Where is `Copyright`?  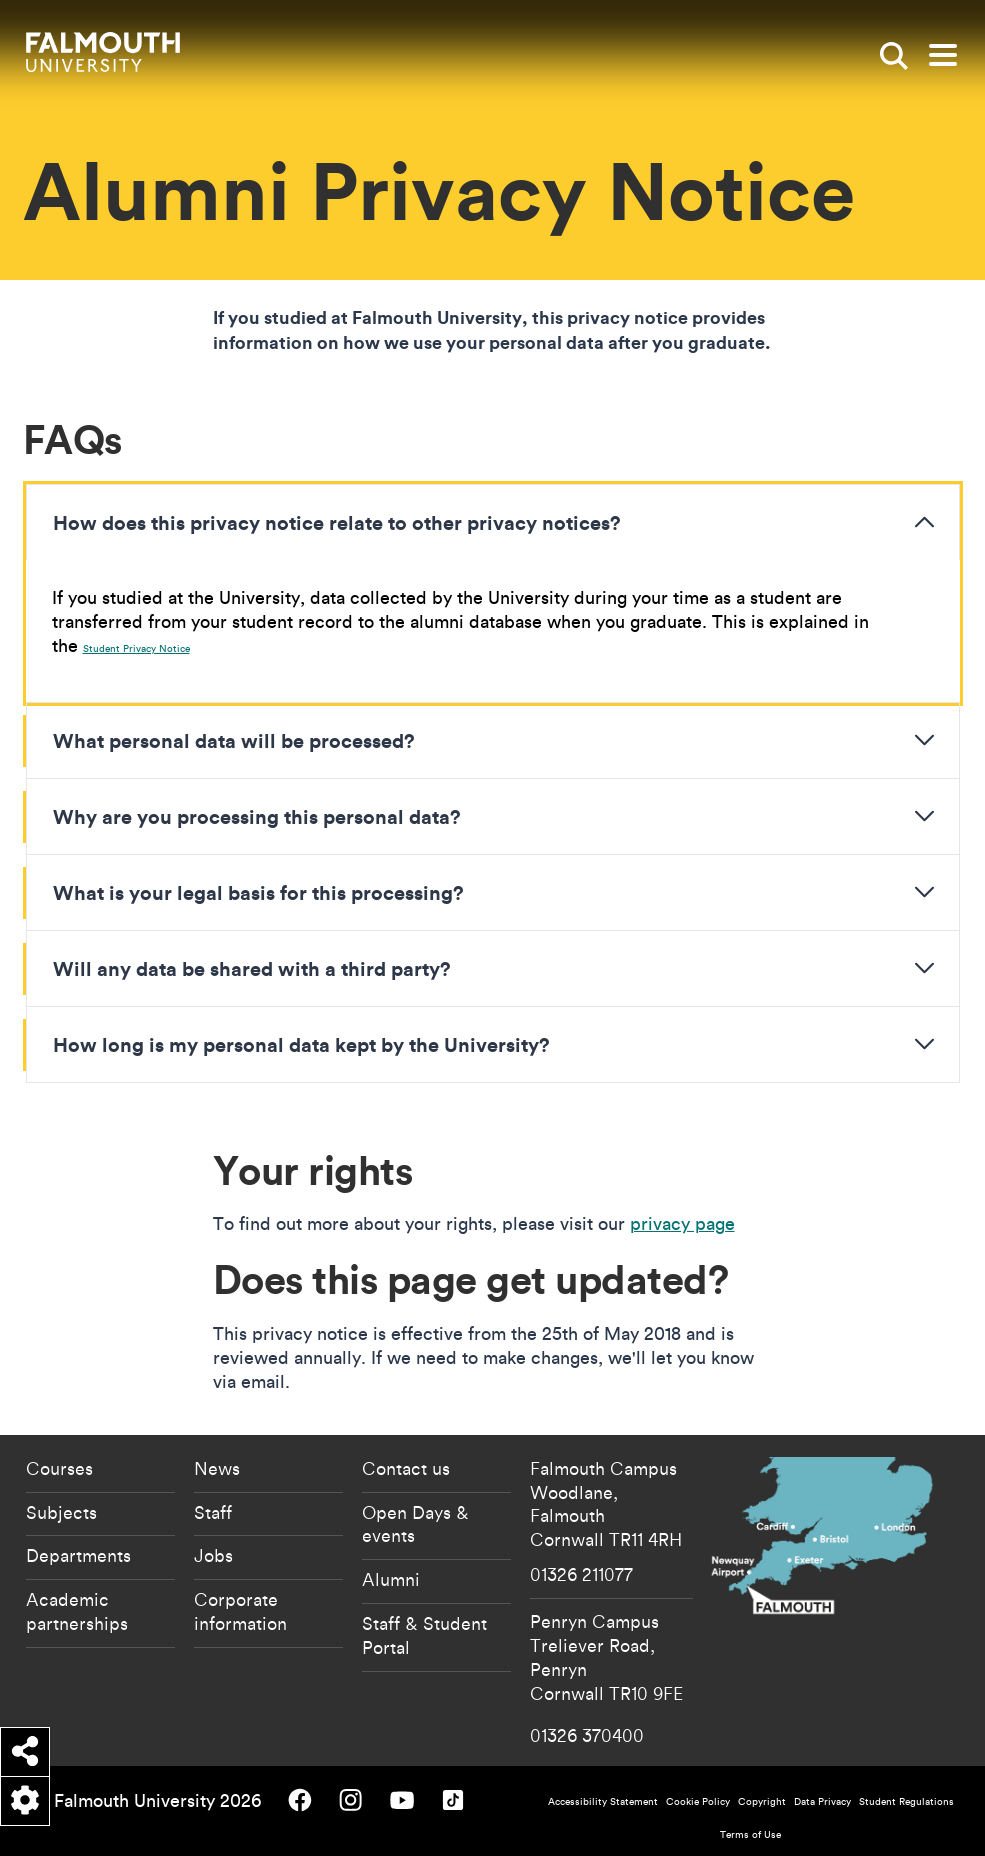 Copyright is located at coordinates (762, 1801).